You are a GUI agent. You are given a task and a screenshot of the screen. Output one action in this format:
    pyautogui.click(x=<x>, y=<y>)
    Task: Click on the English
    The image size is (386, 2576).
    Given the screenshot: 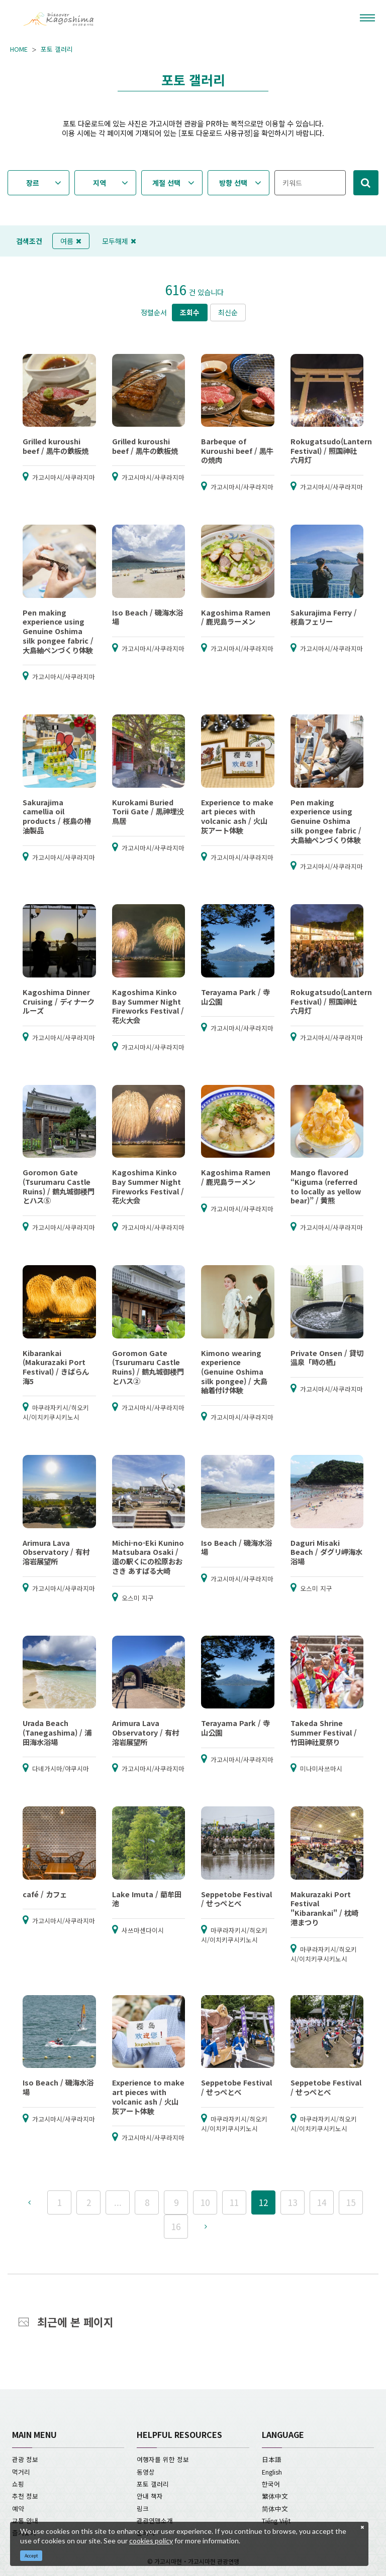 What is the action you would take?
    pyautogui.click(x=272, y=2472)
    